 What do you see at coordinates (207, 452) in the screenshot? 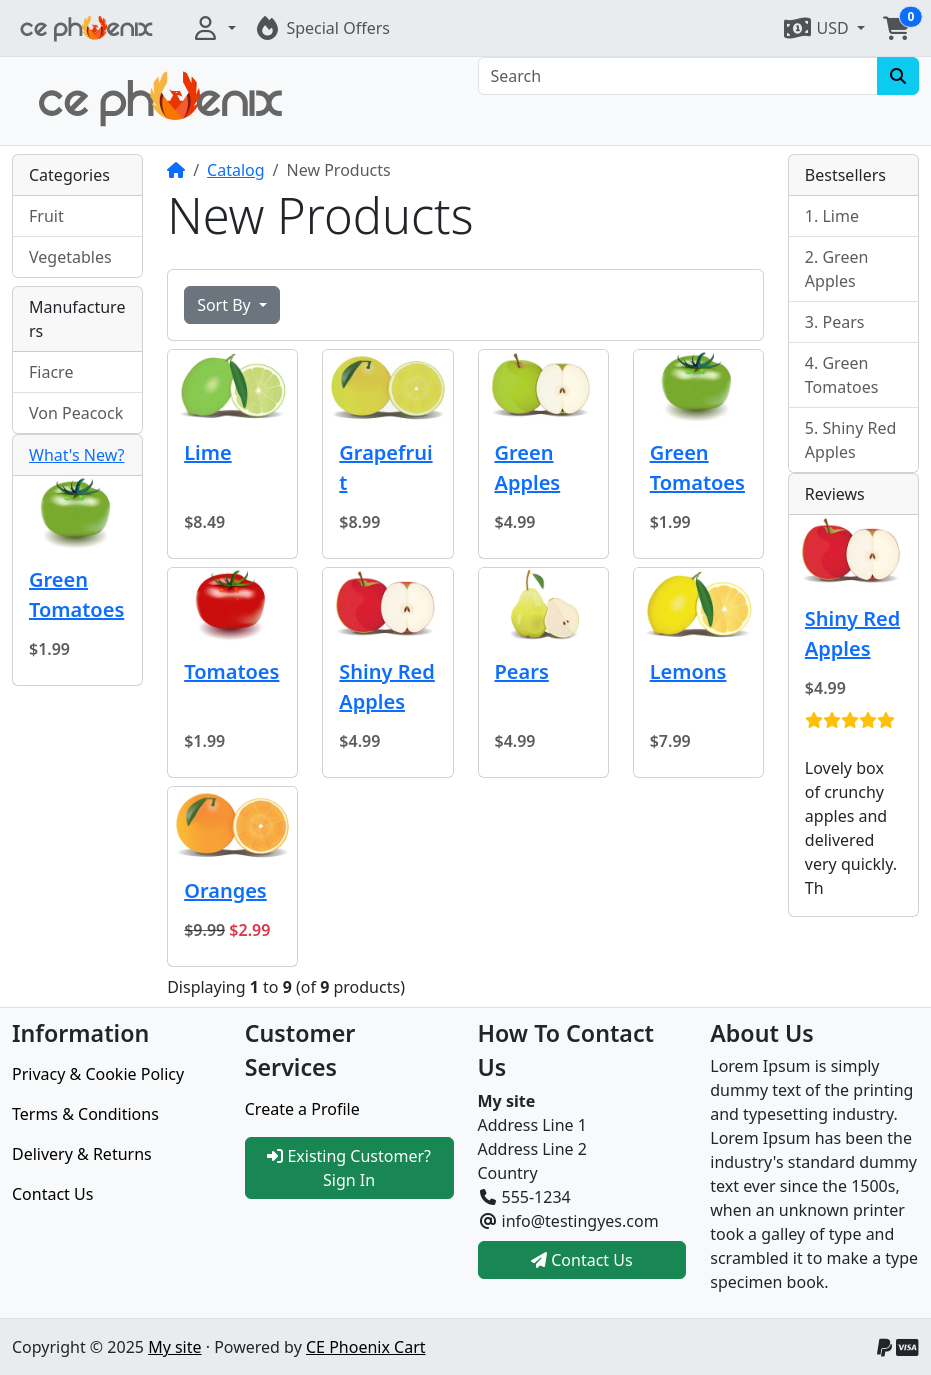
I see `Lime` at bounding box center [207, 452].